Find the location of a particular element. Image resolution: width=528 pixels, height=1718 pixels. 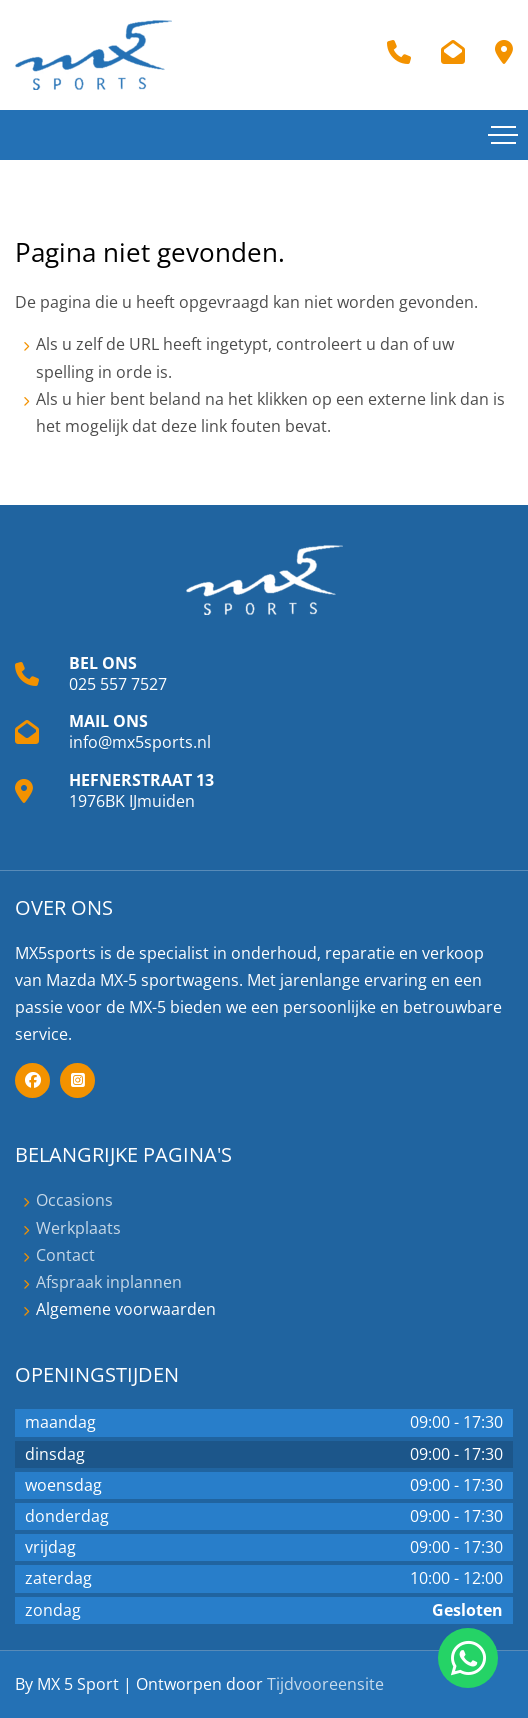

Occasions is located at coordinates (74, 1200).